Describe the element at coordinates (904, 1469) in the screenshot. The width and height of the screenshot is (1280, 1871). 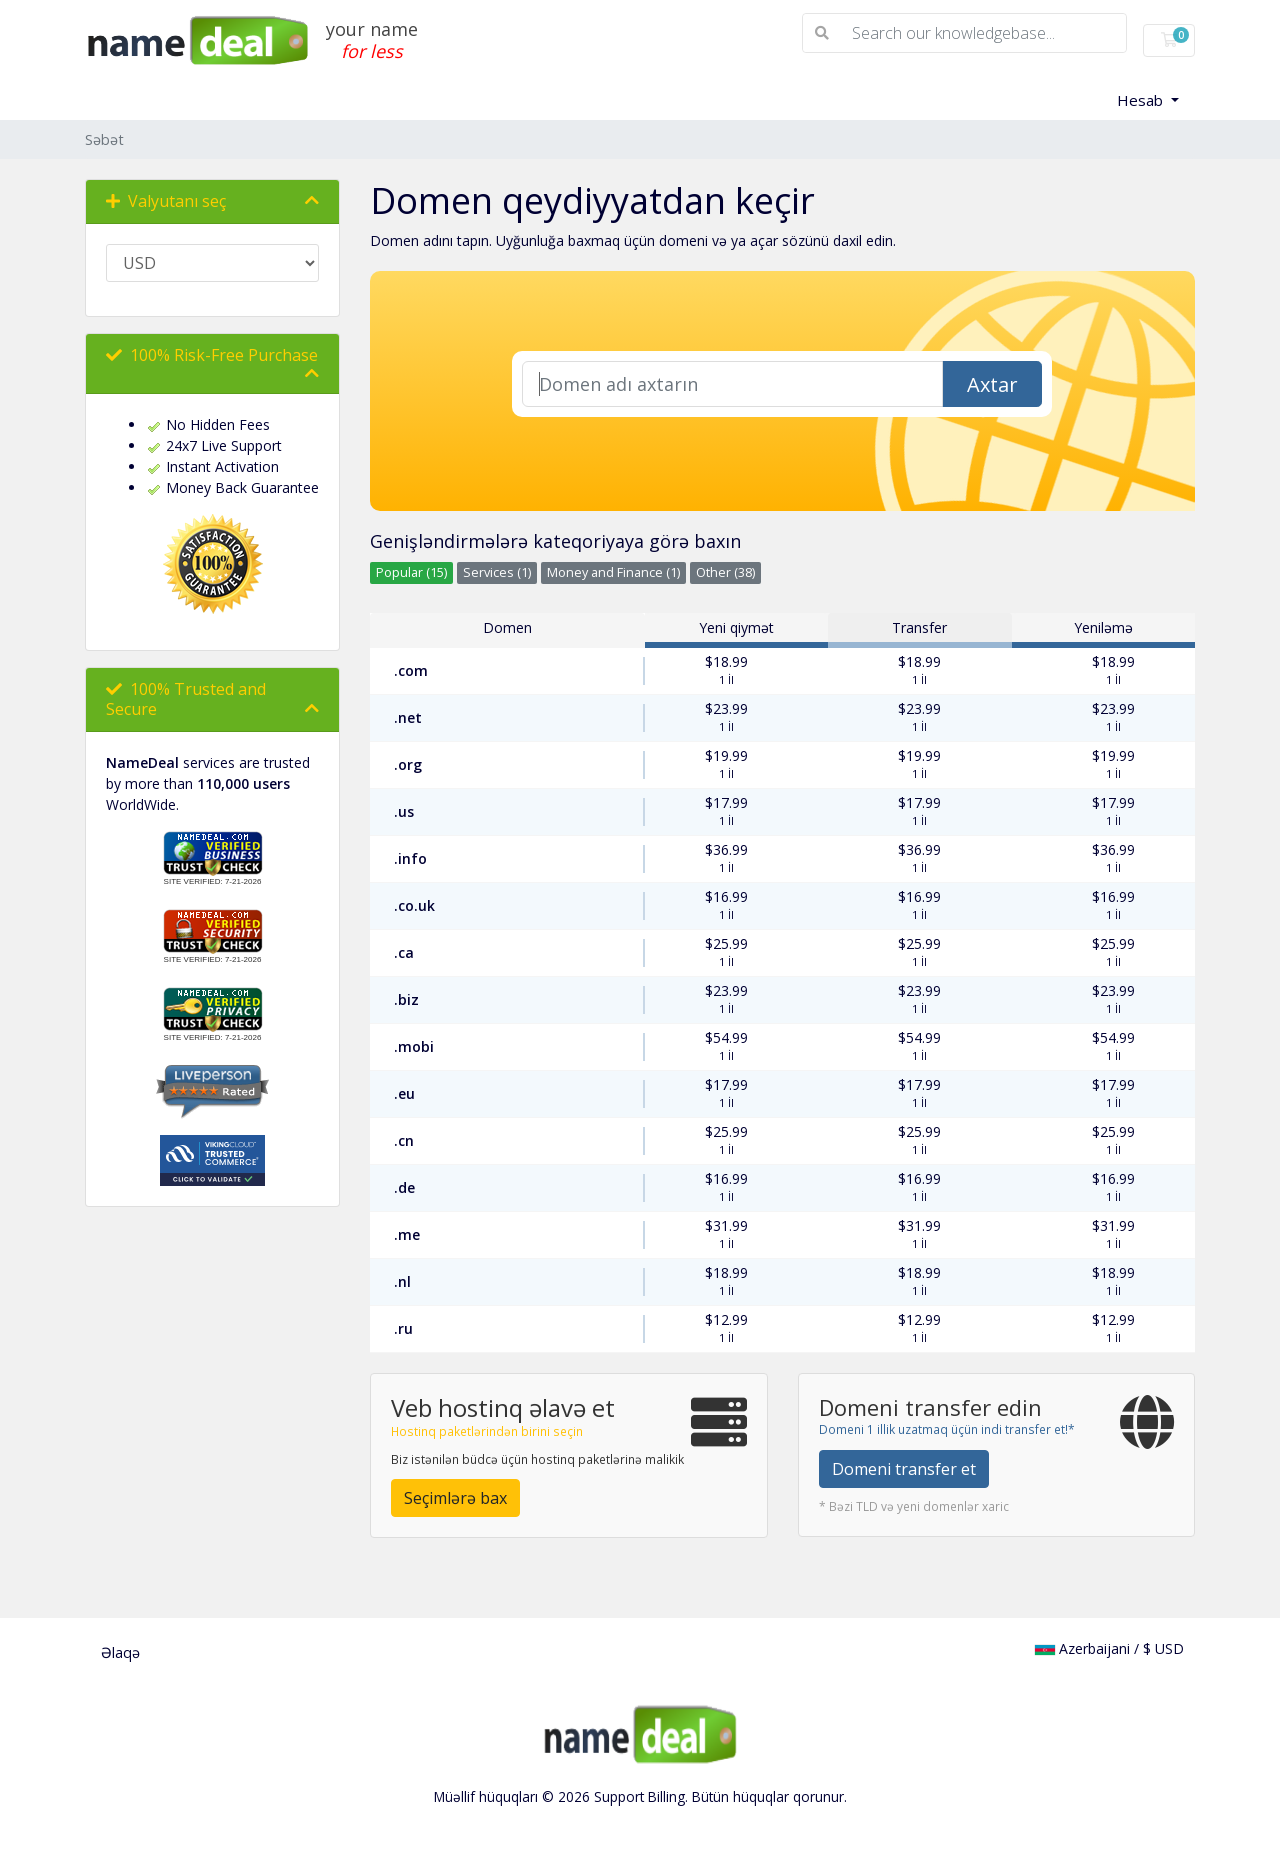
I see `Domeni transfer et` at that location.